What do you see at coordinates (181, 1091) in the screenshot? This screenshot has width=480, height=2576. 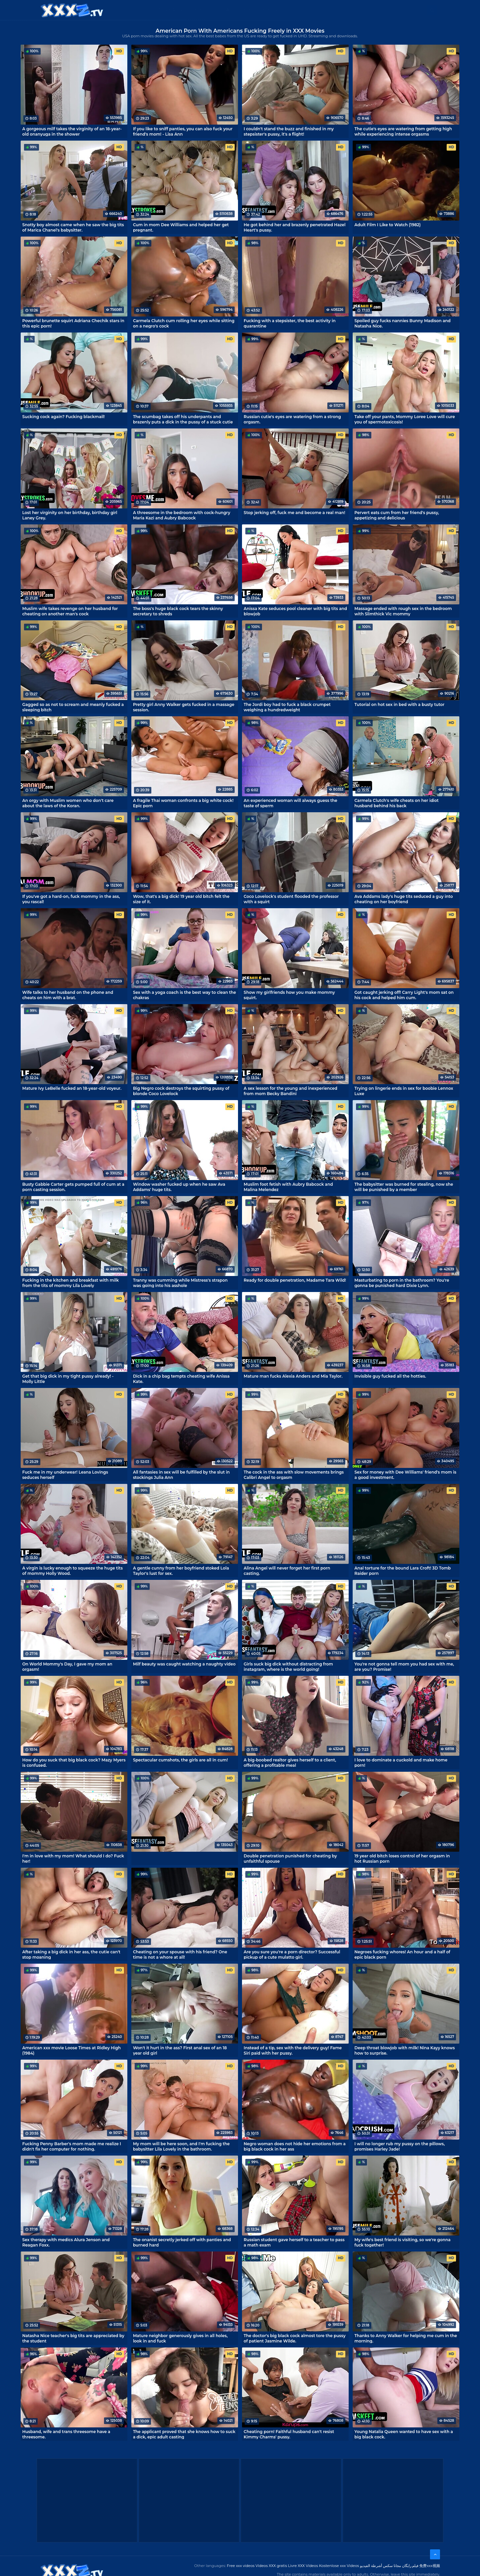 I see `Big Negro cock destroys the squirting pussy of blonde Coco Lovelock` at bounding box center [181, 1091].